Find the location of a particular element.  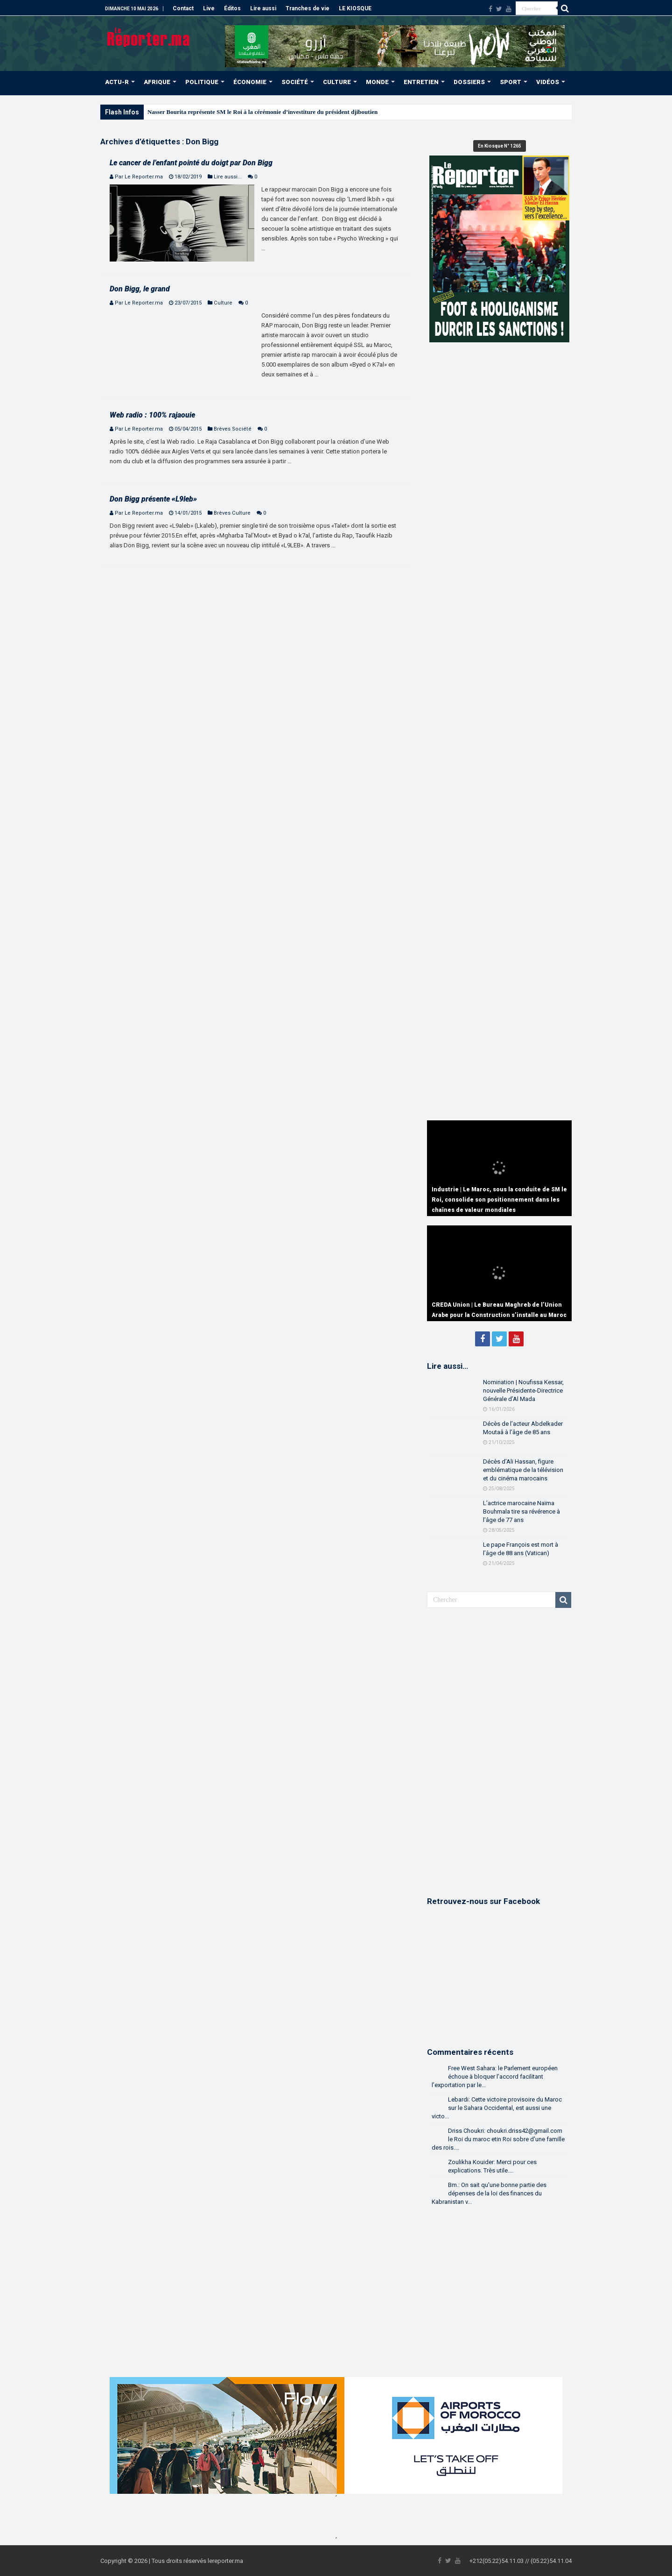

ÉCONOMIE is located at coordinates (249, 81).